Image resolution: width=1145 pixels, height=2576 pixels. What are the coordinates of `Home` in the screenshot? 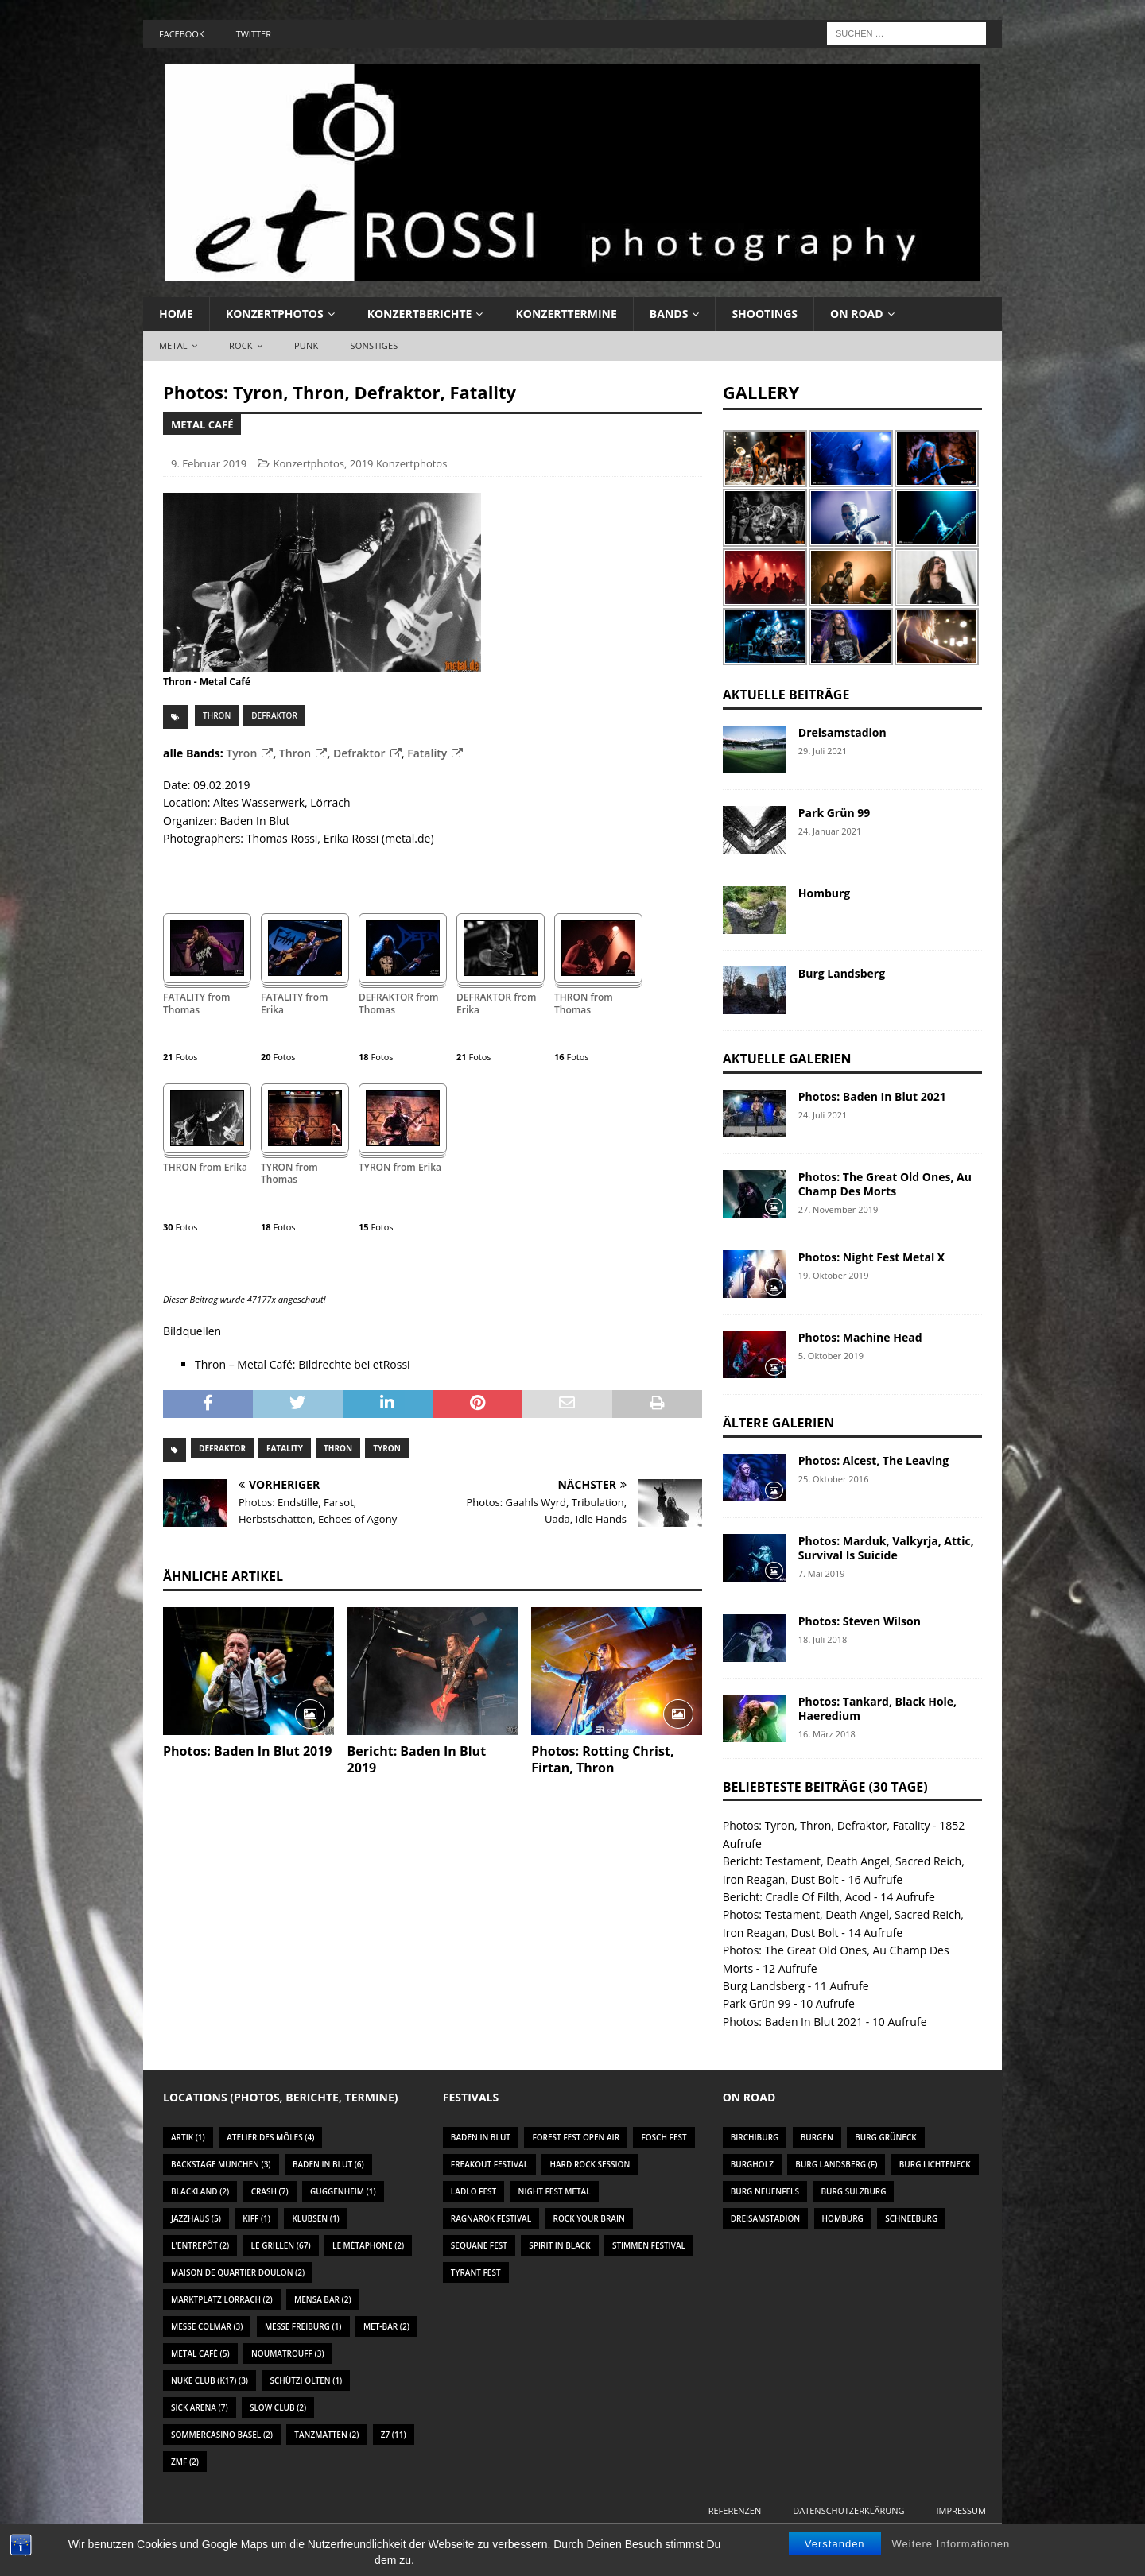 It's located at (176, 313).